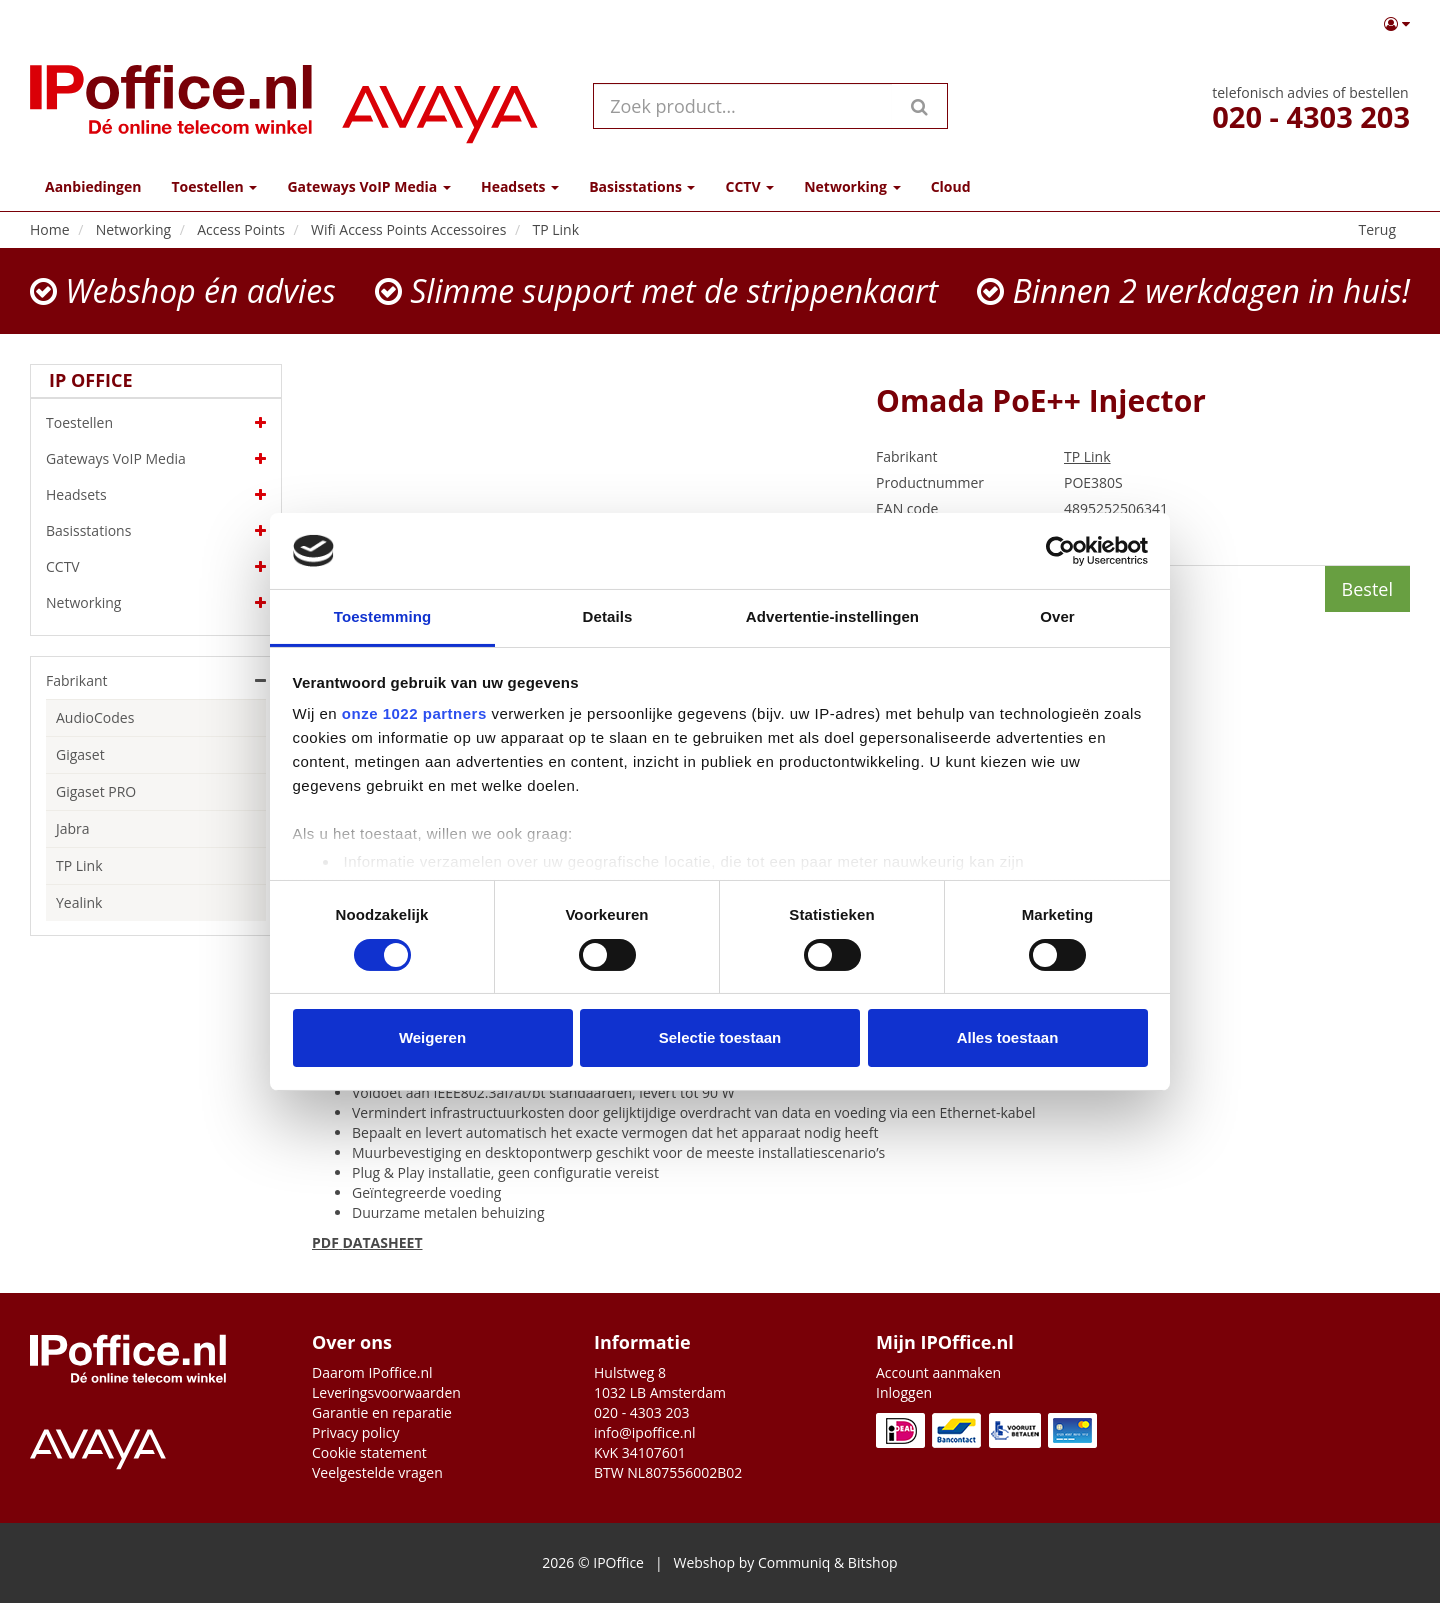 This screenshot has width=1440, height=1603. I want to click on Gigaset PRO, so click(96, 791).